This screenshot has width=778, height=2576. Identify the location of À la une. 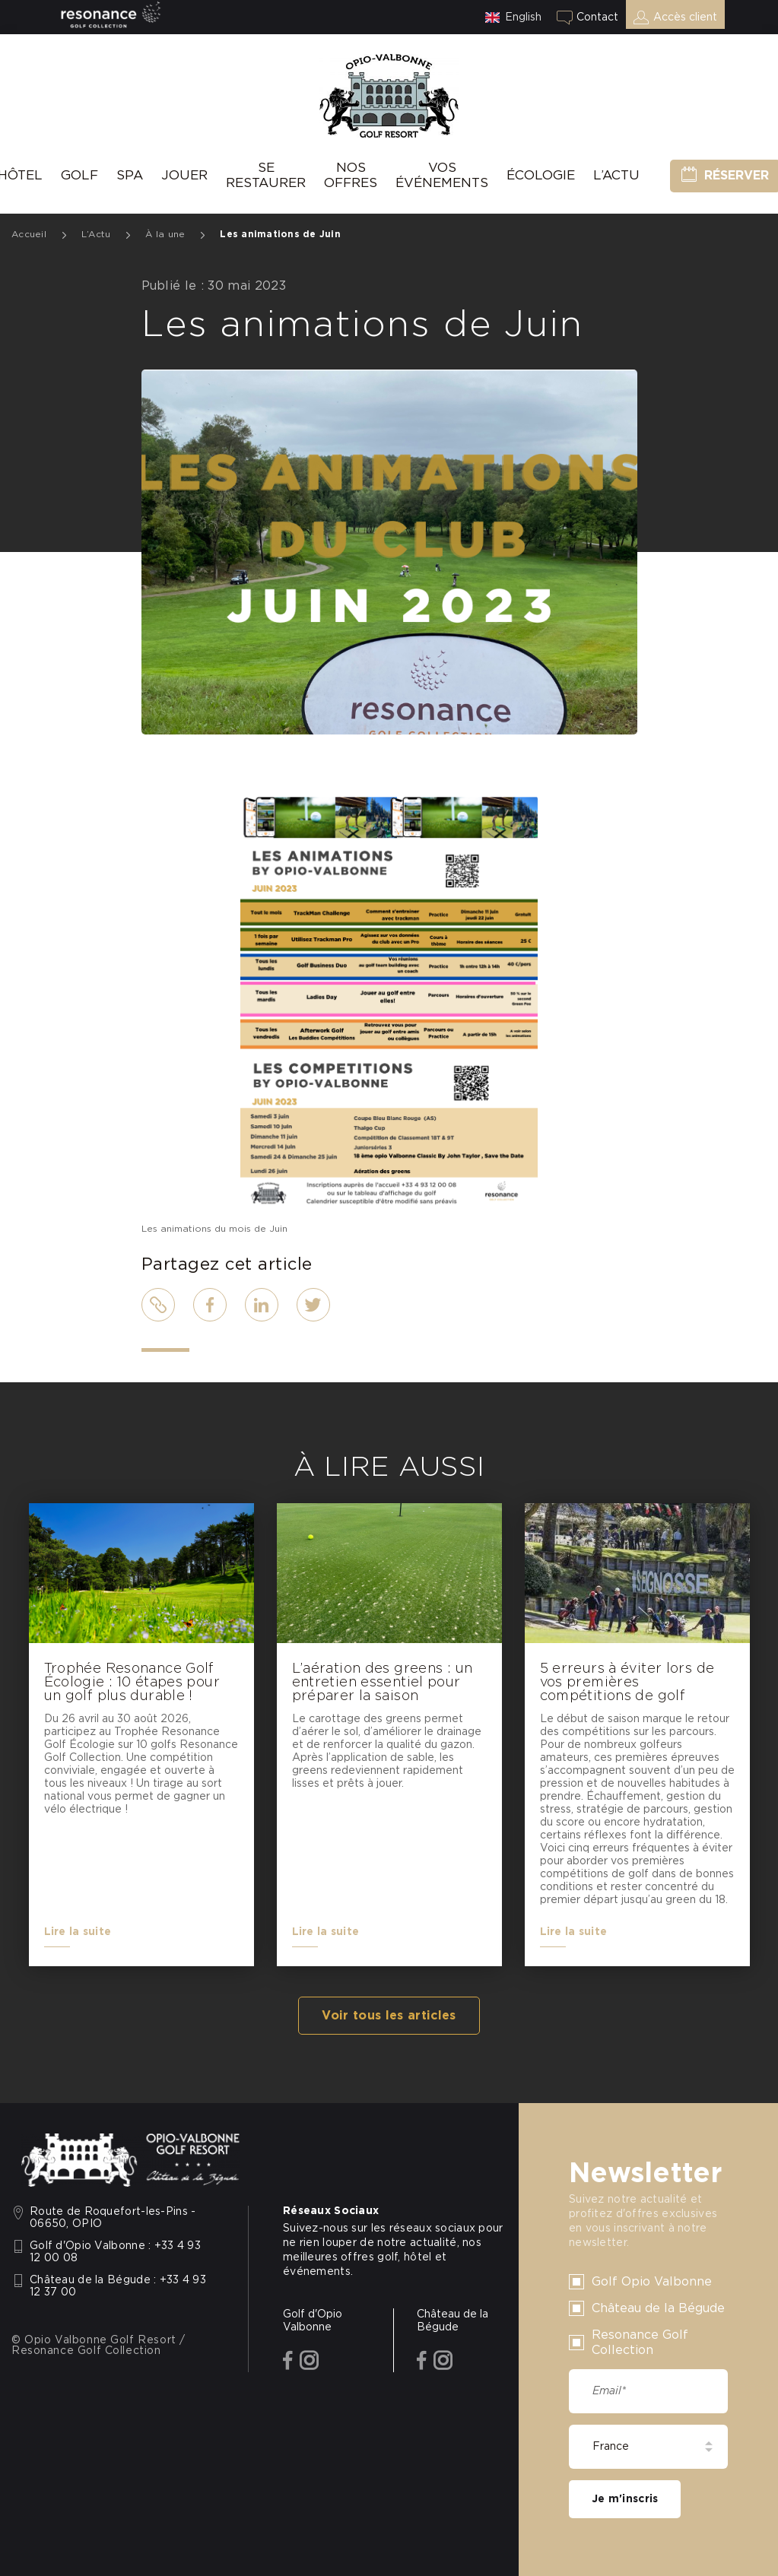
(165, 234).